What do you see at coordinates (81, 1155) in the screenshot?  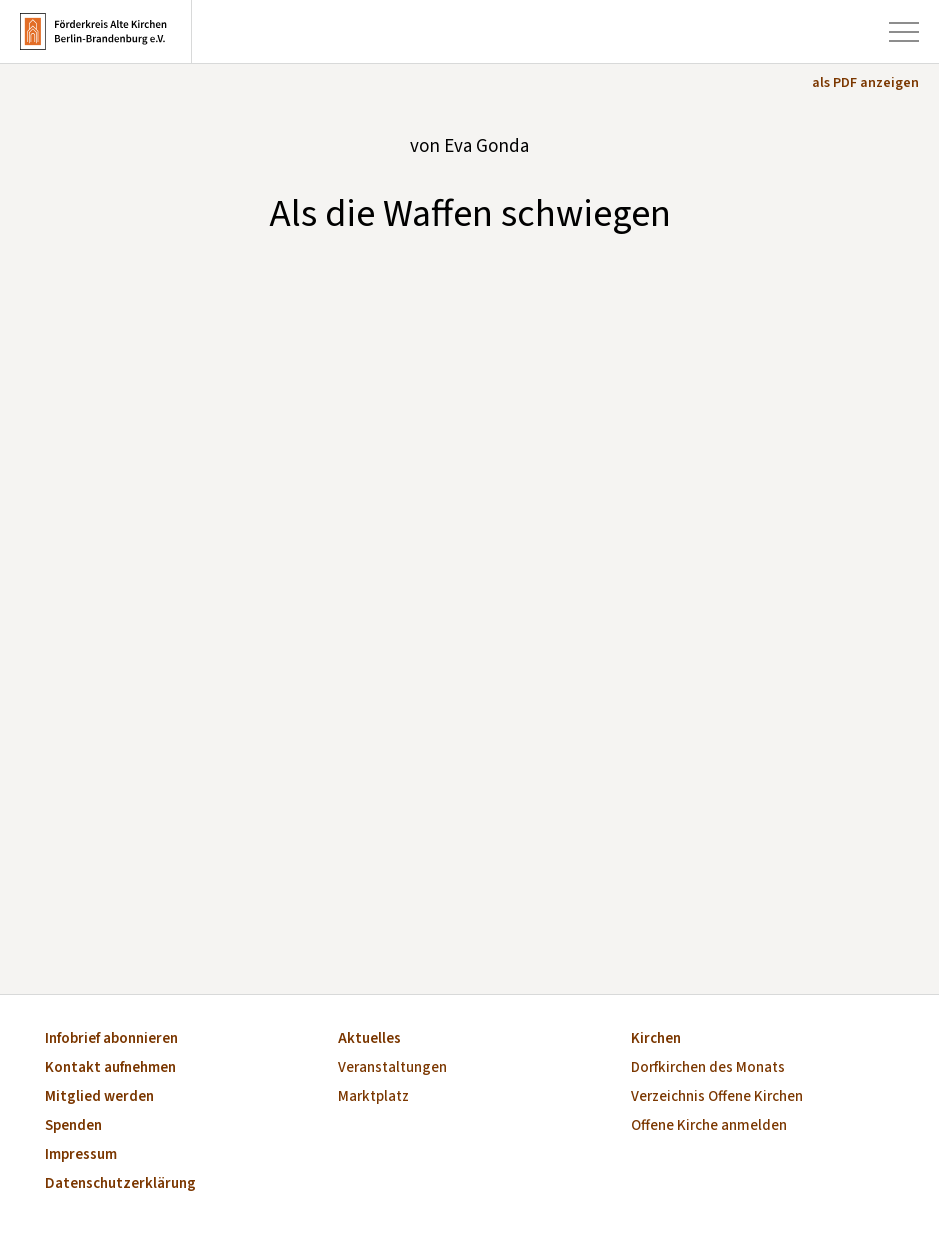 I see `Impressum` at bounding box center [81, 1155].